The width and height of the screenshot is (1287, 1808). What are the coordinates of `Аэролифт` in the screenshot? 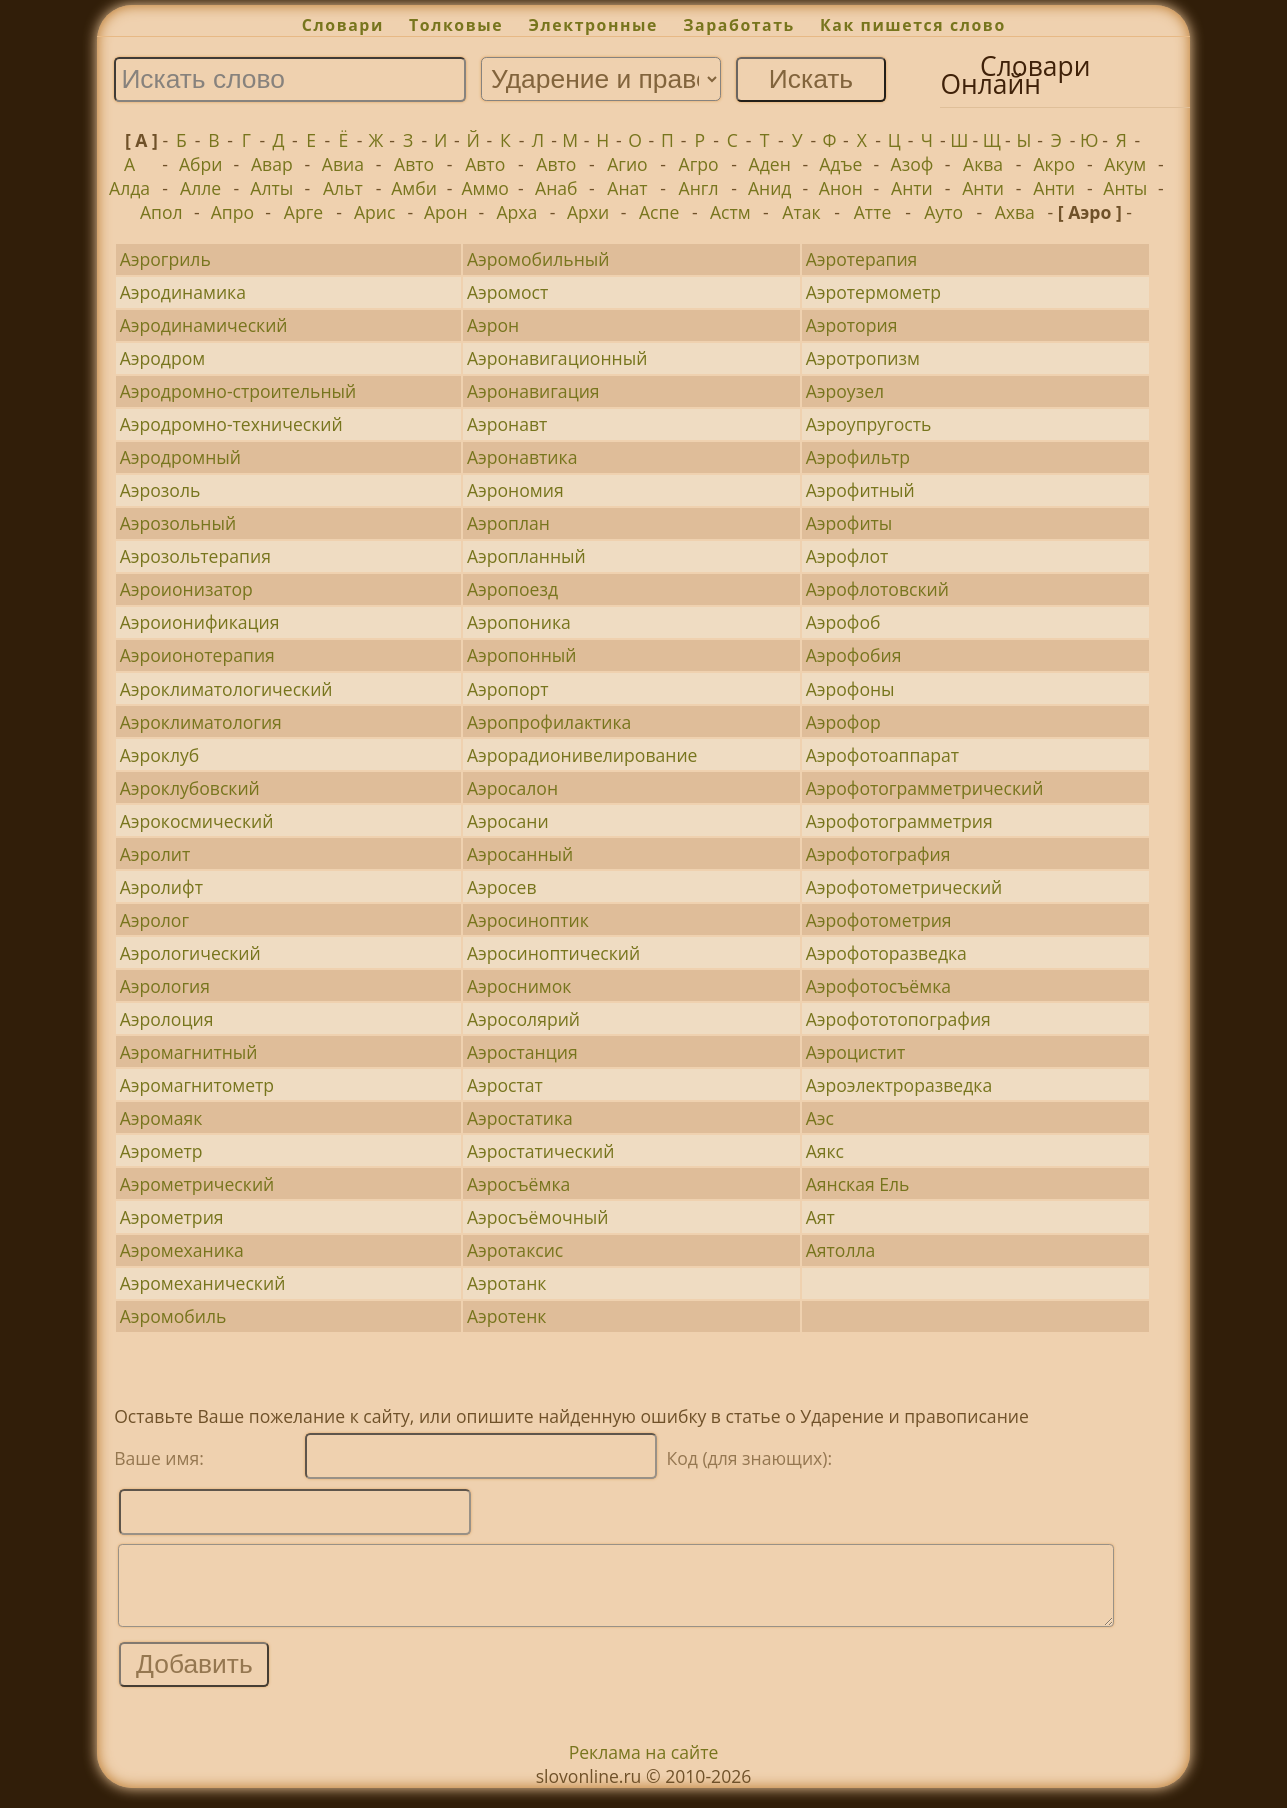 It's located at (161, 887).